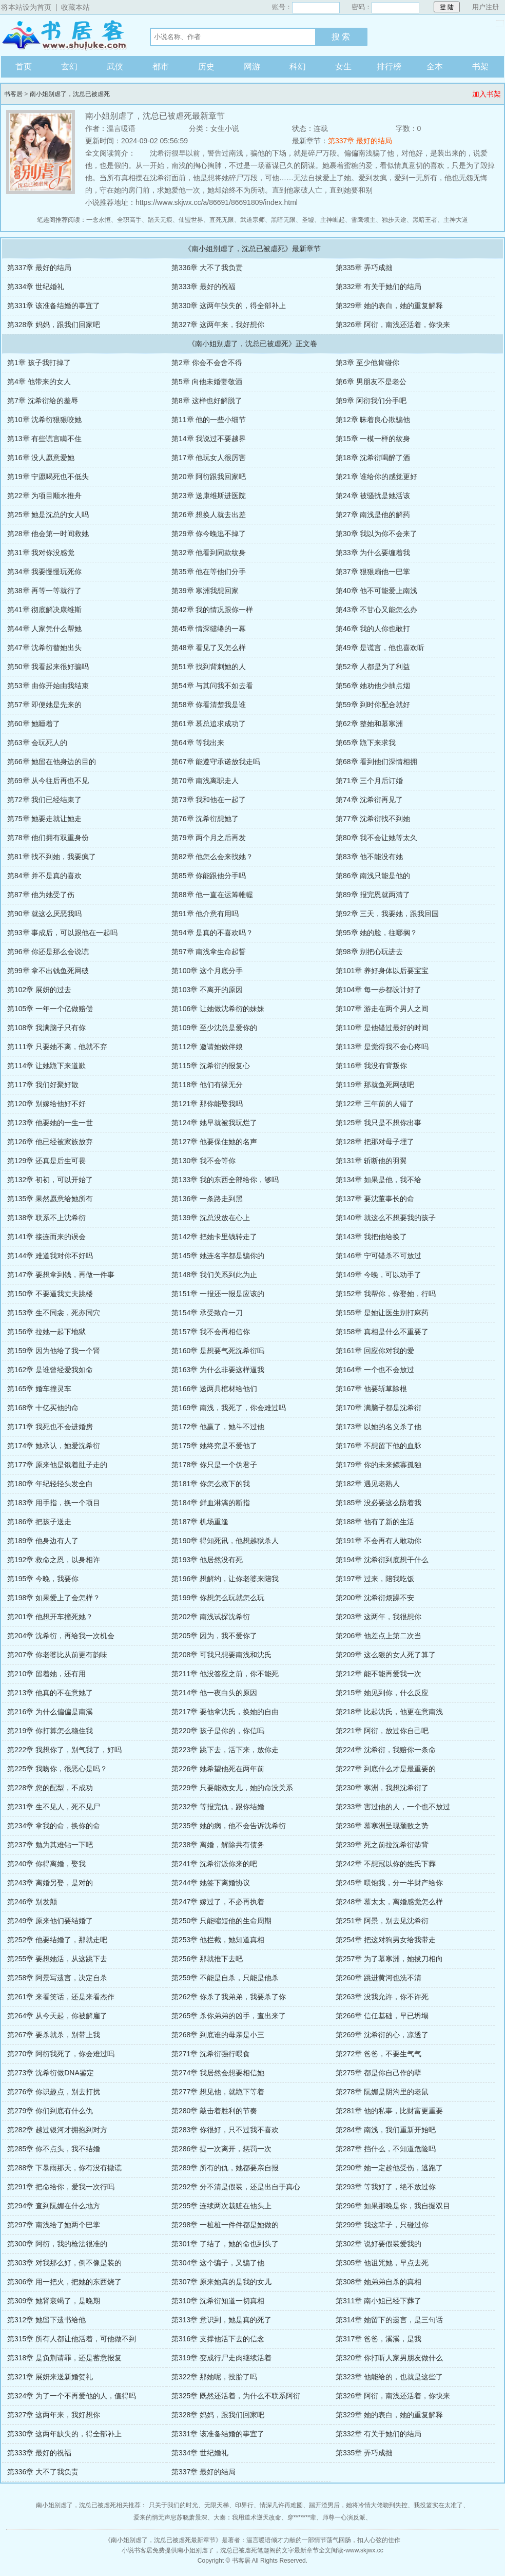 The image size is (505, 2576). Describe the element at coordinates (378, 1427) in the screenshot. I see `第173章 以她的名义杀了他` at that location.